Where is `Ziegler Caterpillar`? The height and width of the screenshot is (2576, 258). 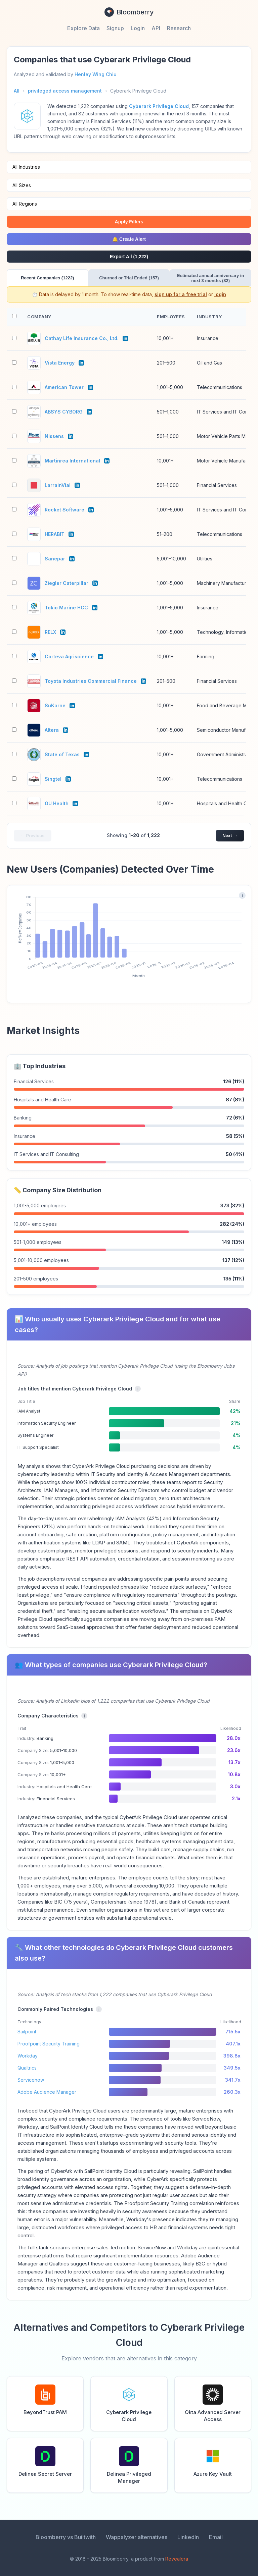 Ziegler Caterpillar is located at coordinates (66, 583).